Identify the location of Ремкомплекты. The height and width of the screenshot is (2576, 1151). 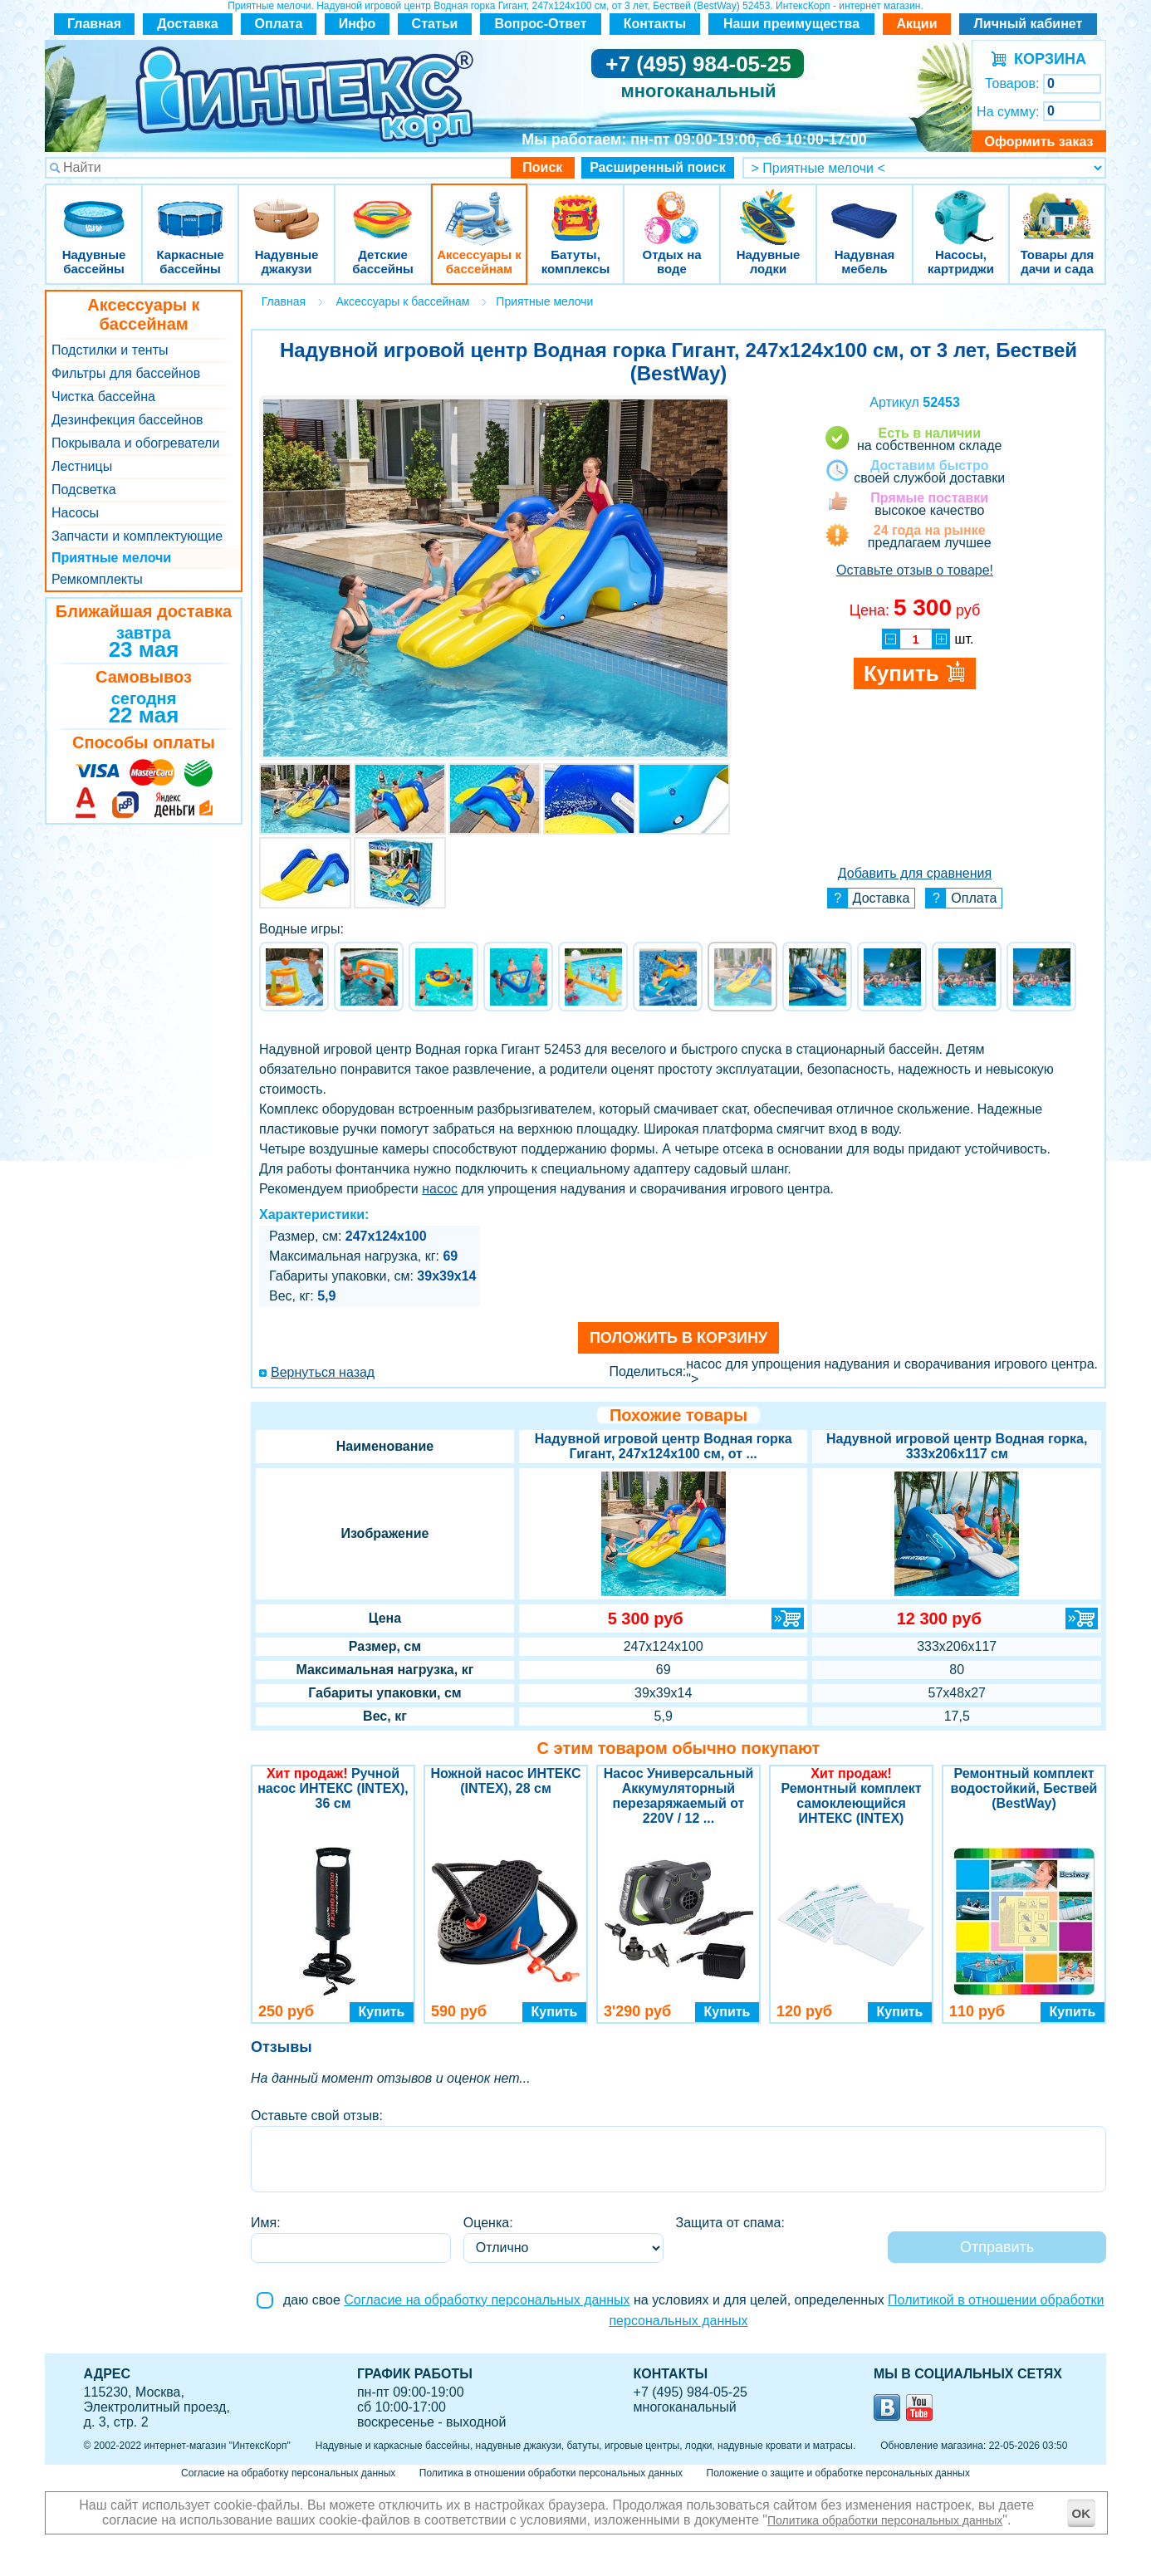
(97, 579).